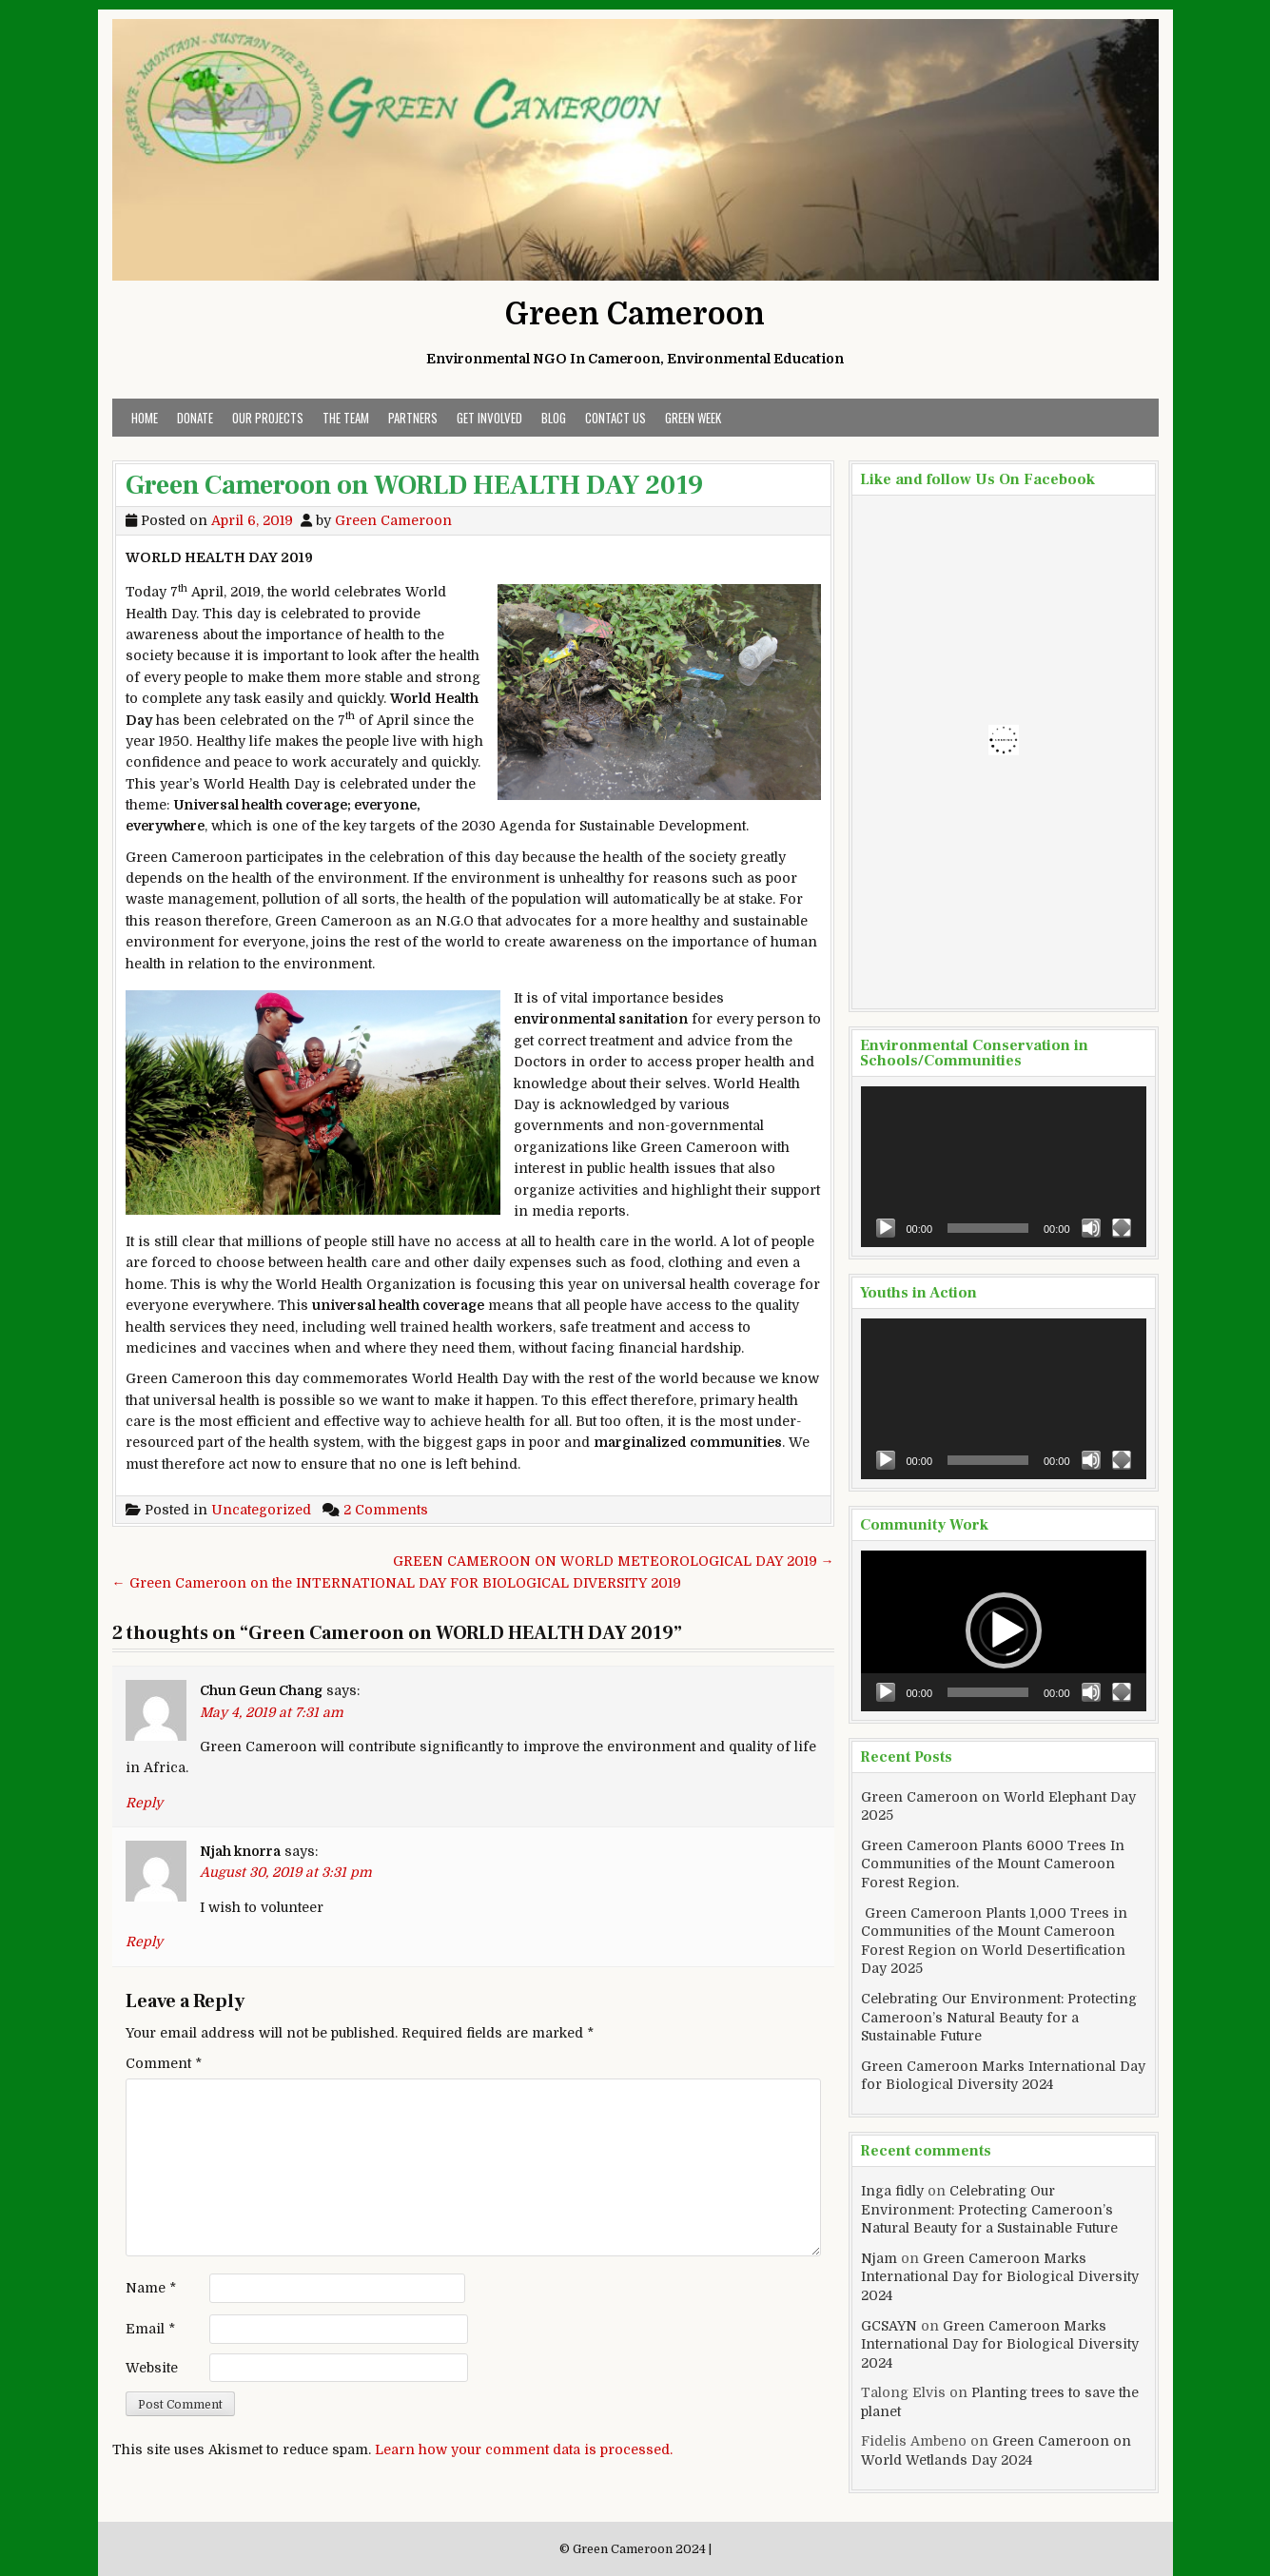  What do you see at coordinates (489, 417) in the screenshot?
I see `Get Involved` at bounding box center [489, 417].